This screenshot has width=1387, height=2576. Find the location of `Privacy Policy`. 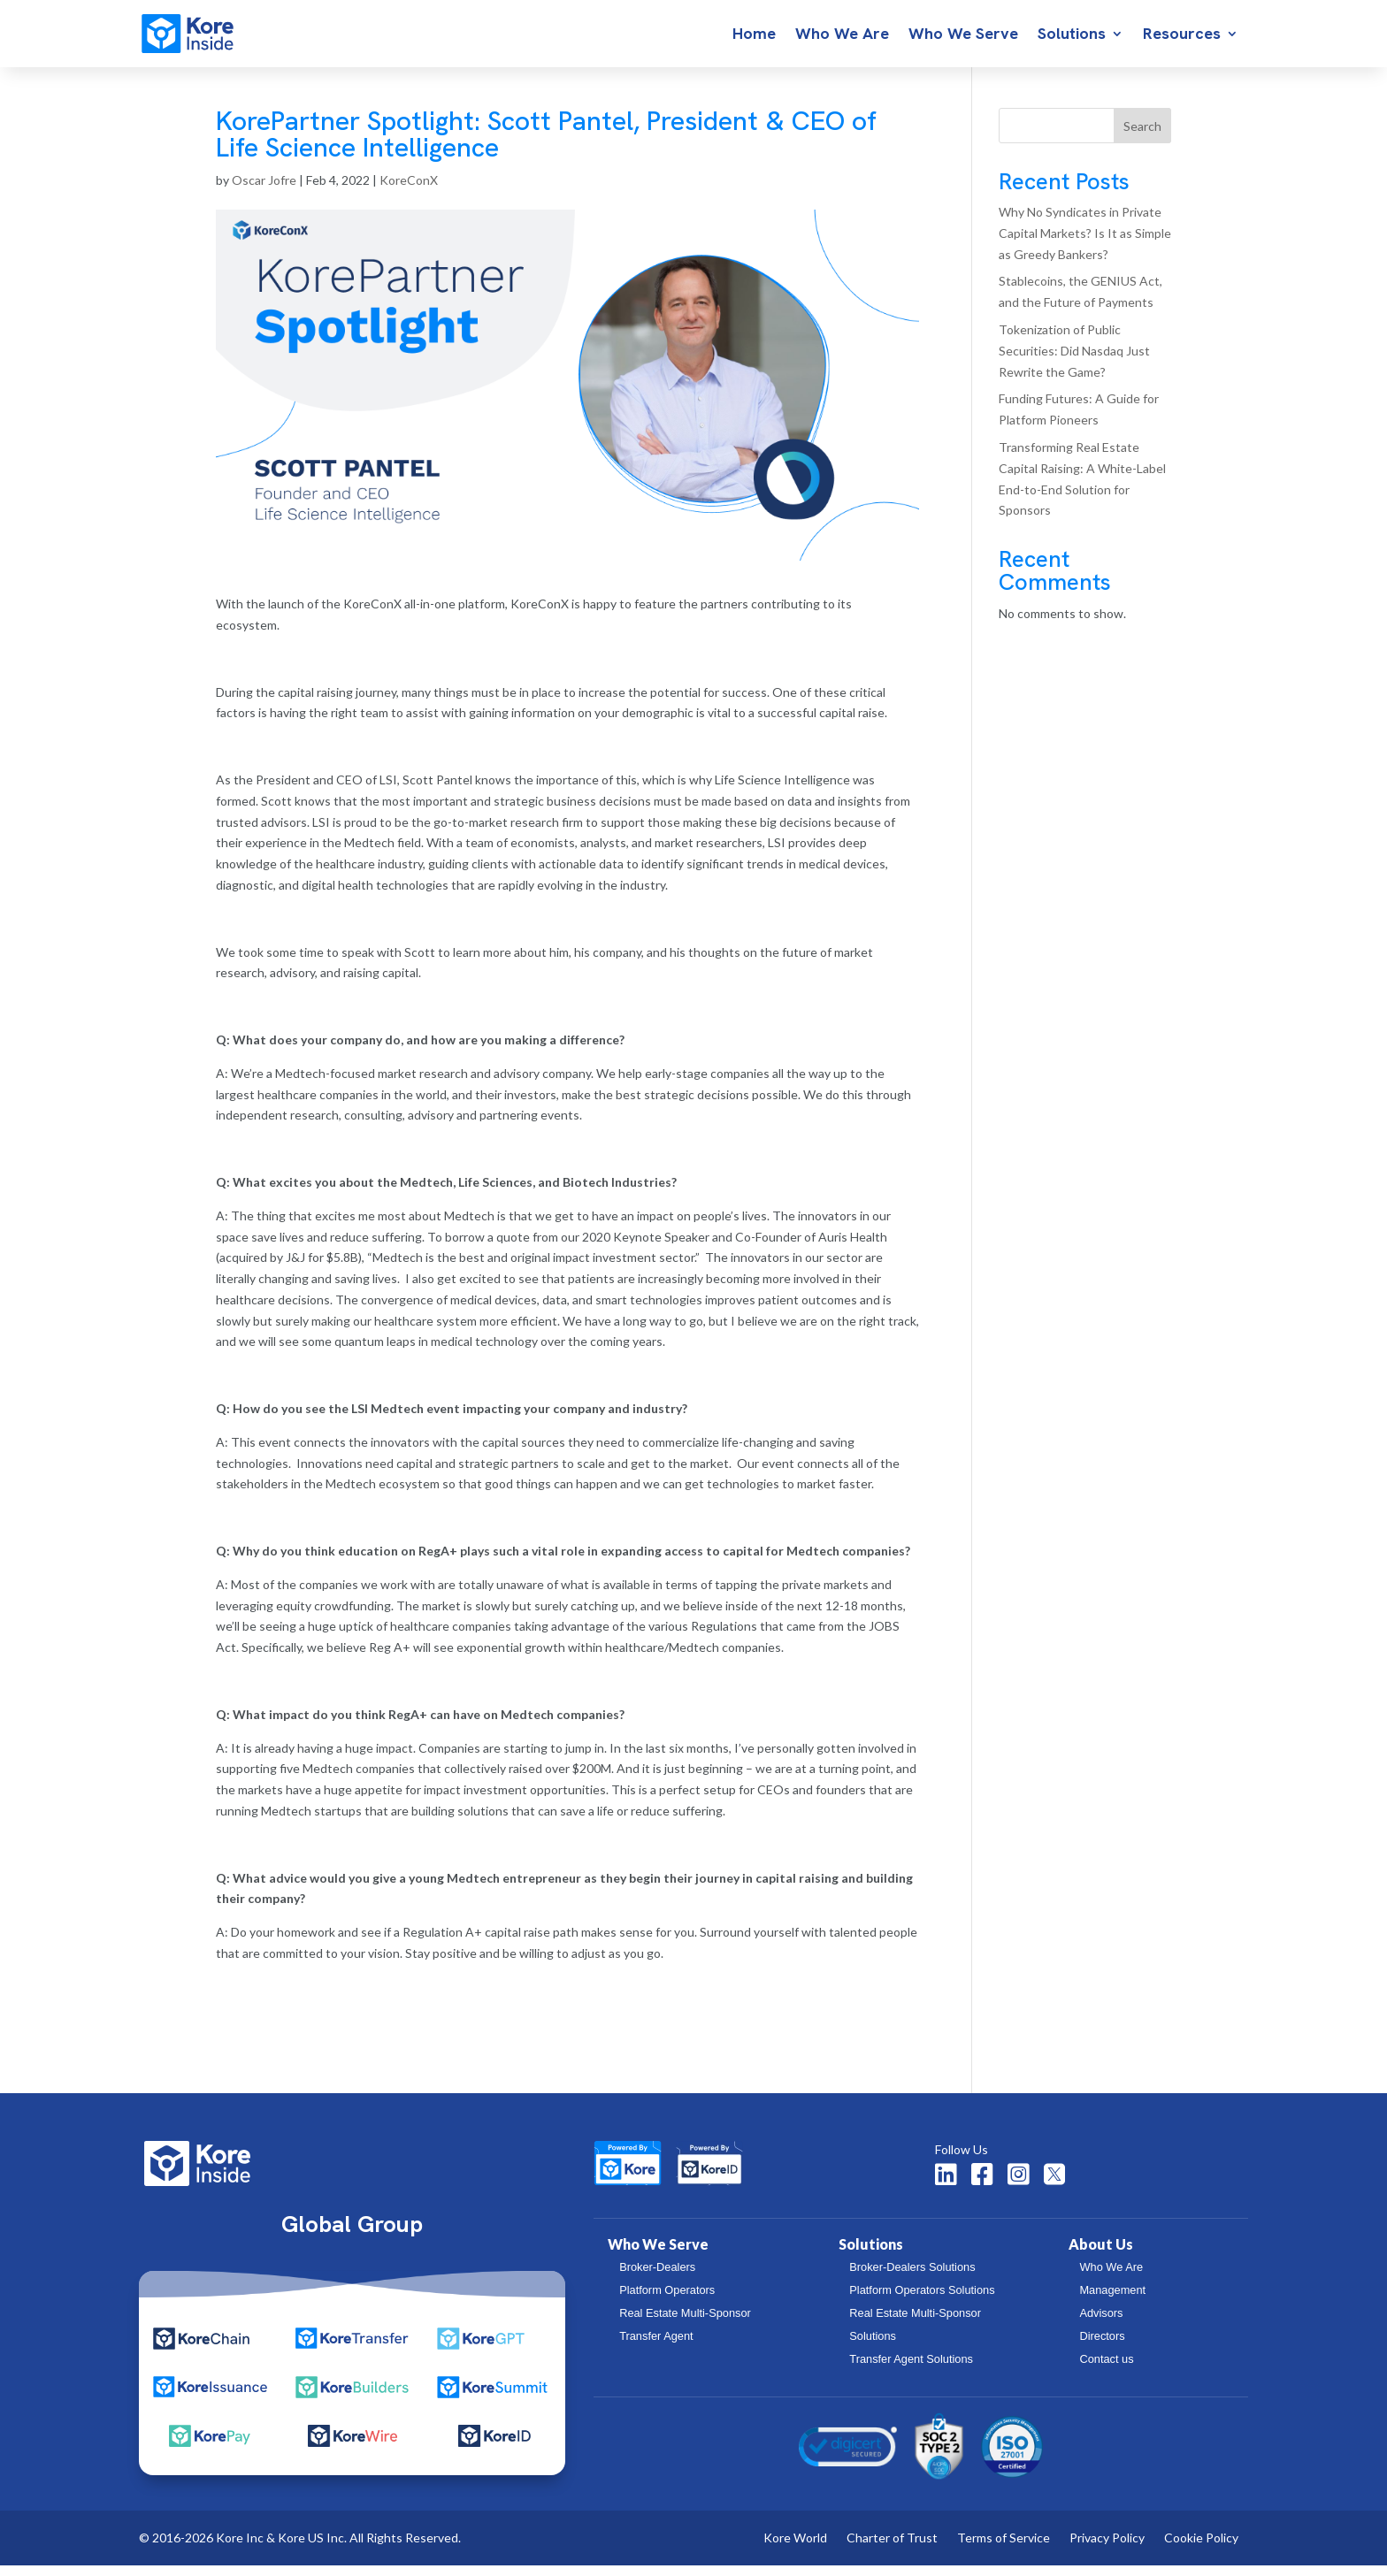

Privacy Policy is located at coordinates (1107, 2549).